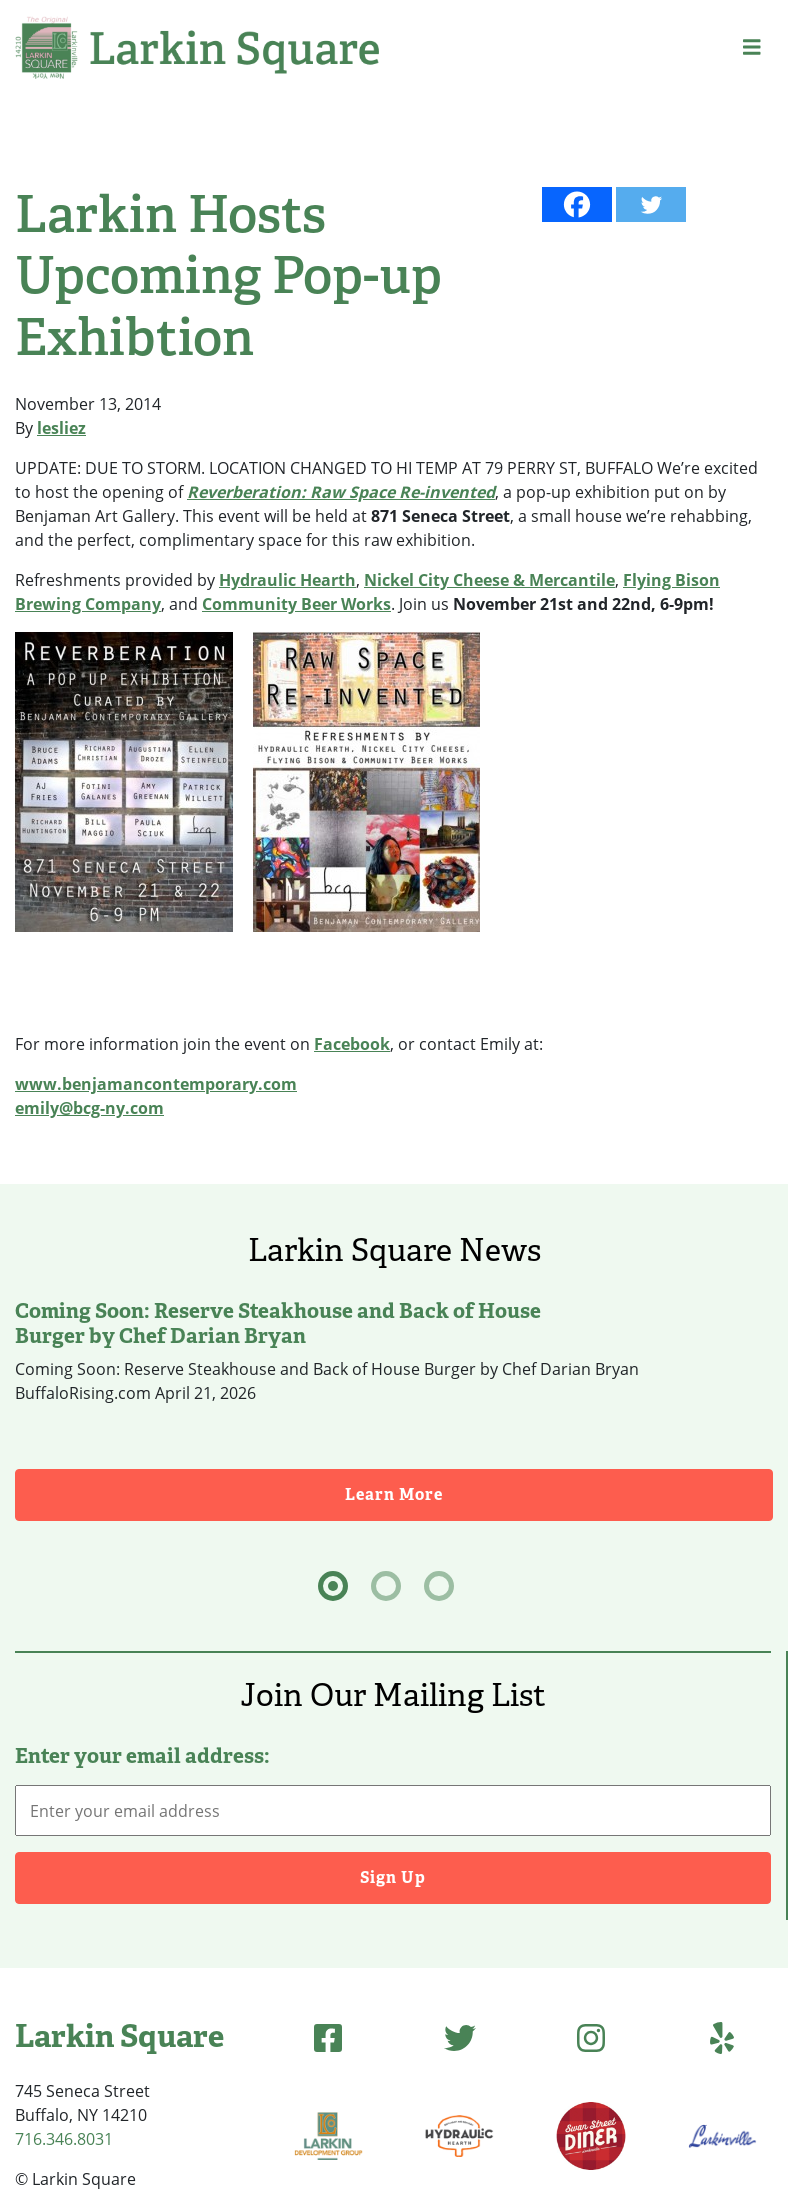 This screenshot has width=788, height=2207. What do you see at coordinates (651, 204) in the screenshot?
I see `[Twitter]` at bounding box center [651, 204].